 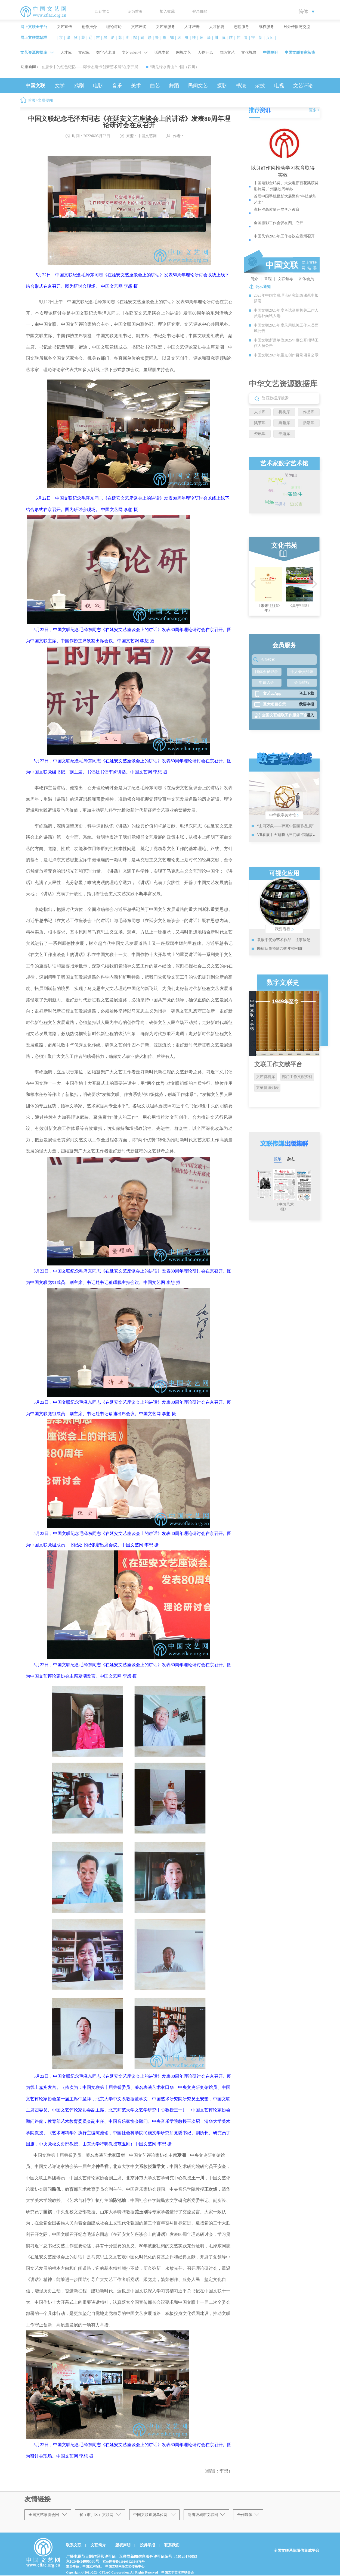 I want to click on 文化书苑, so click(x=284, y=545).